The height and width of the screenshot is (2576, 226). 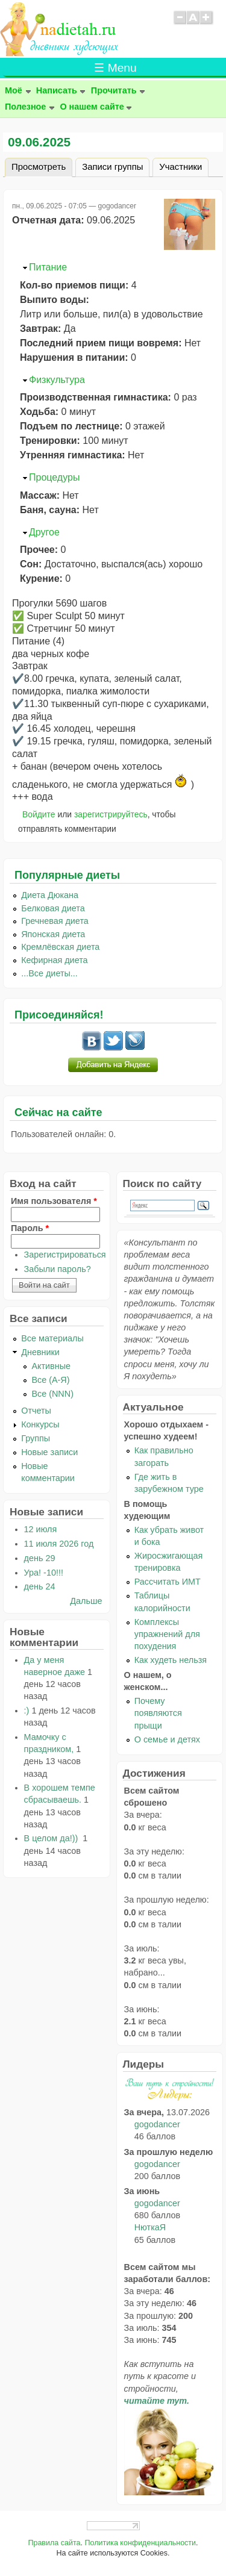 What do you see at coordinates (65, 1254) in the screenshot?
I see `Зарегистрироваться` at bounding box center [65, 1254].